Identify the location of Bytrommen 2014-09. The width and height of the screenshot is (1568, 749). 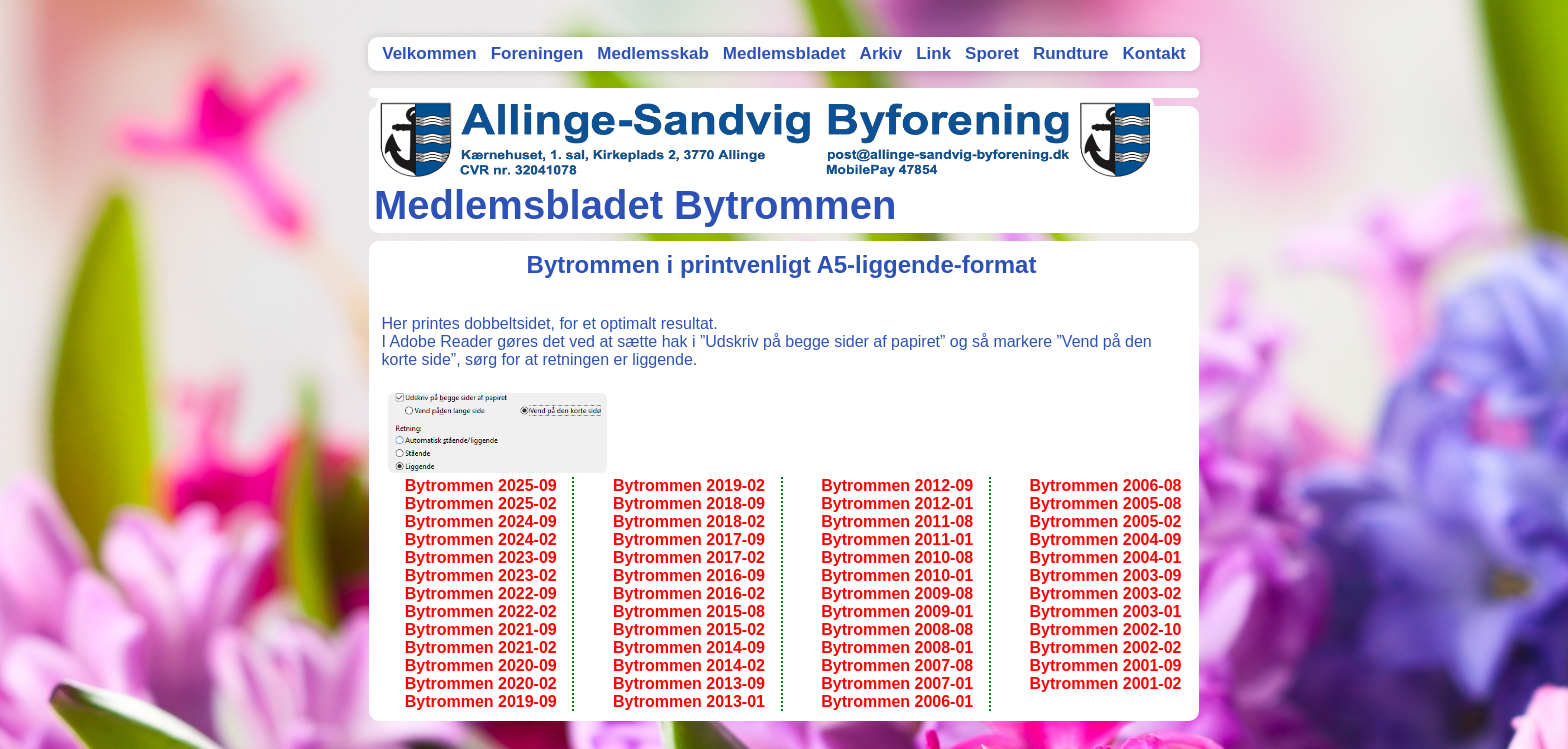
(689, 647).